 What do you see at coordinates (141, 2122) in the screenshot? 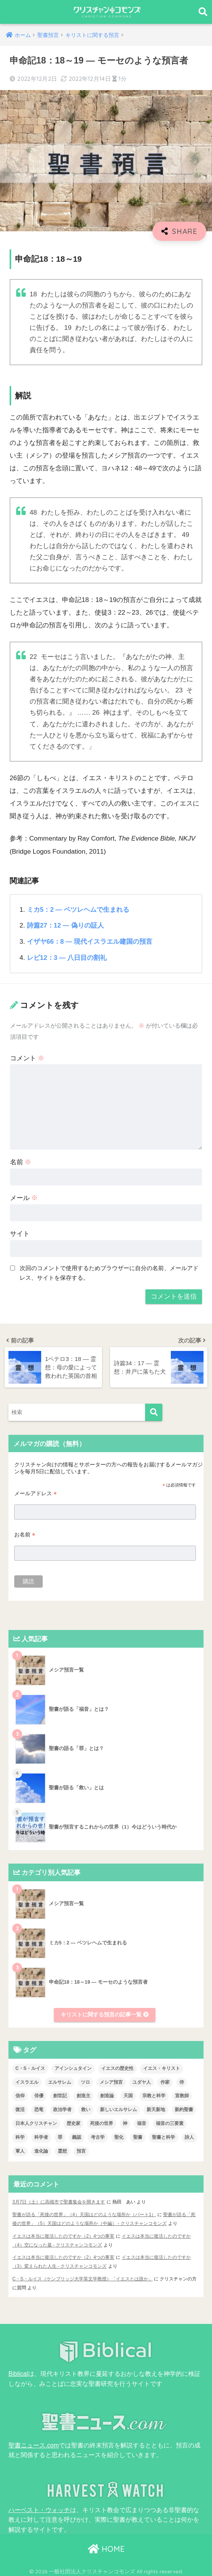
I see `福音 [福音 (1個の項目)]` at bounding box center [141, 2122].